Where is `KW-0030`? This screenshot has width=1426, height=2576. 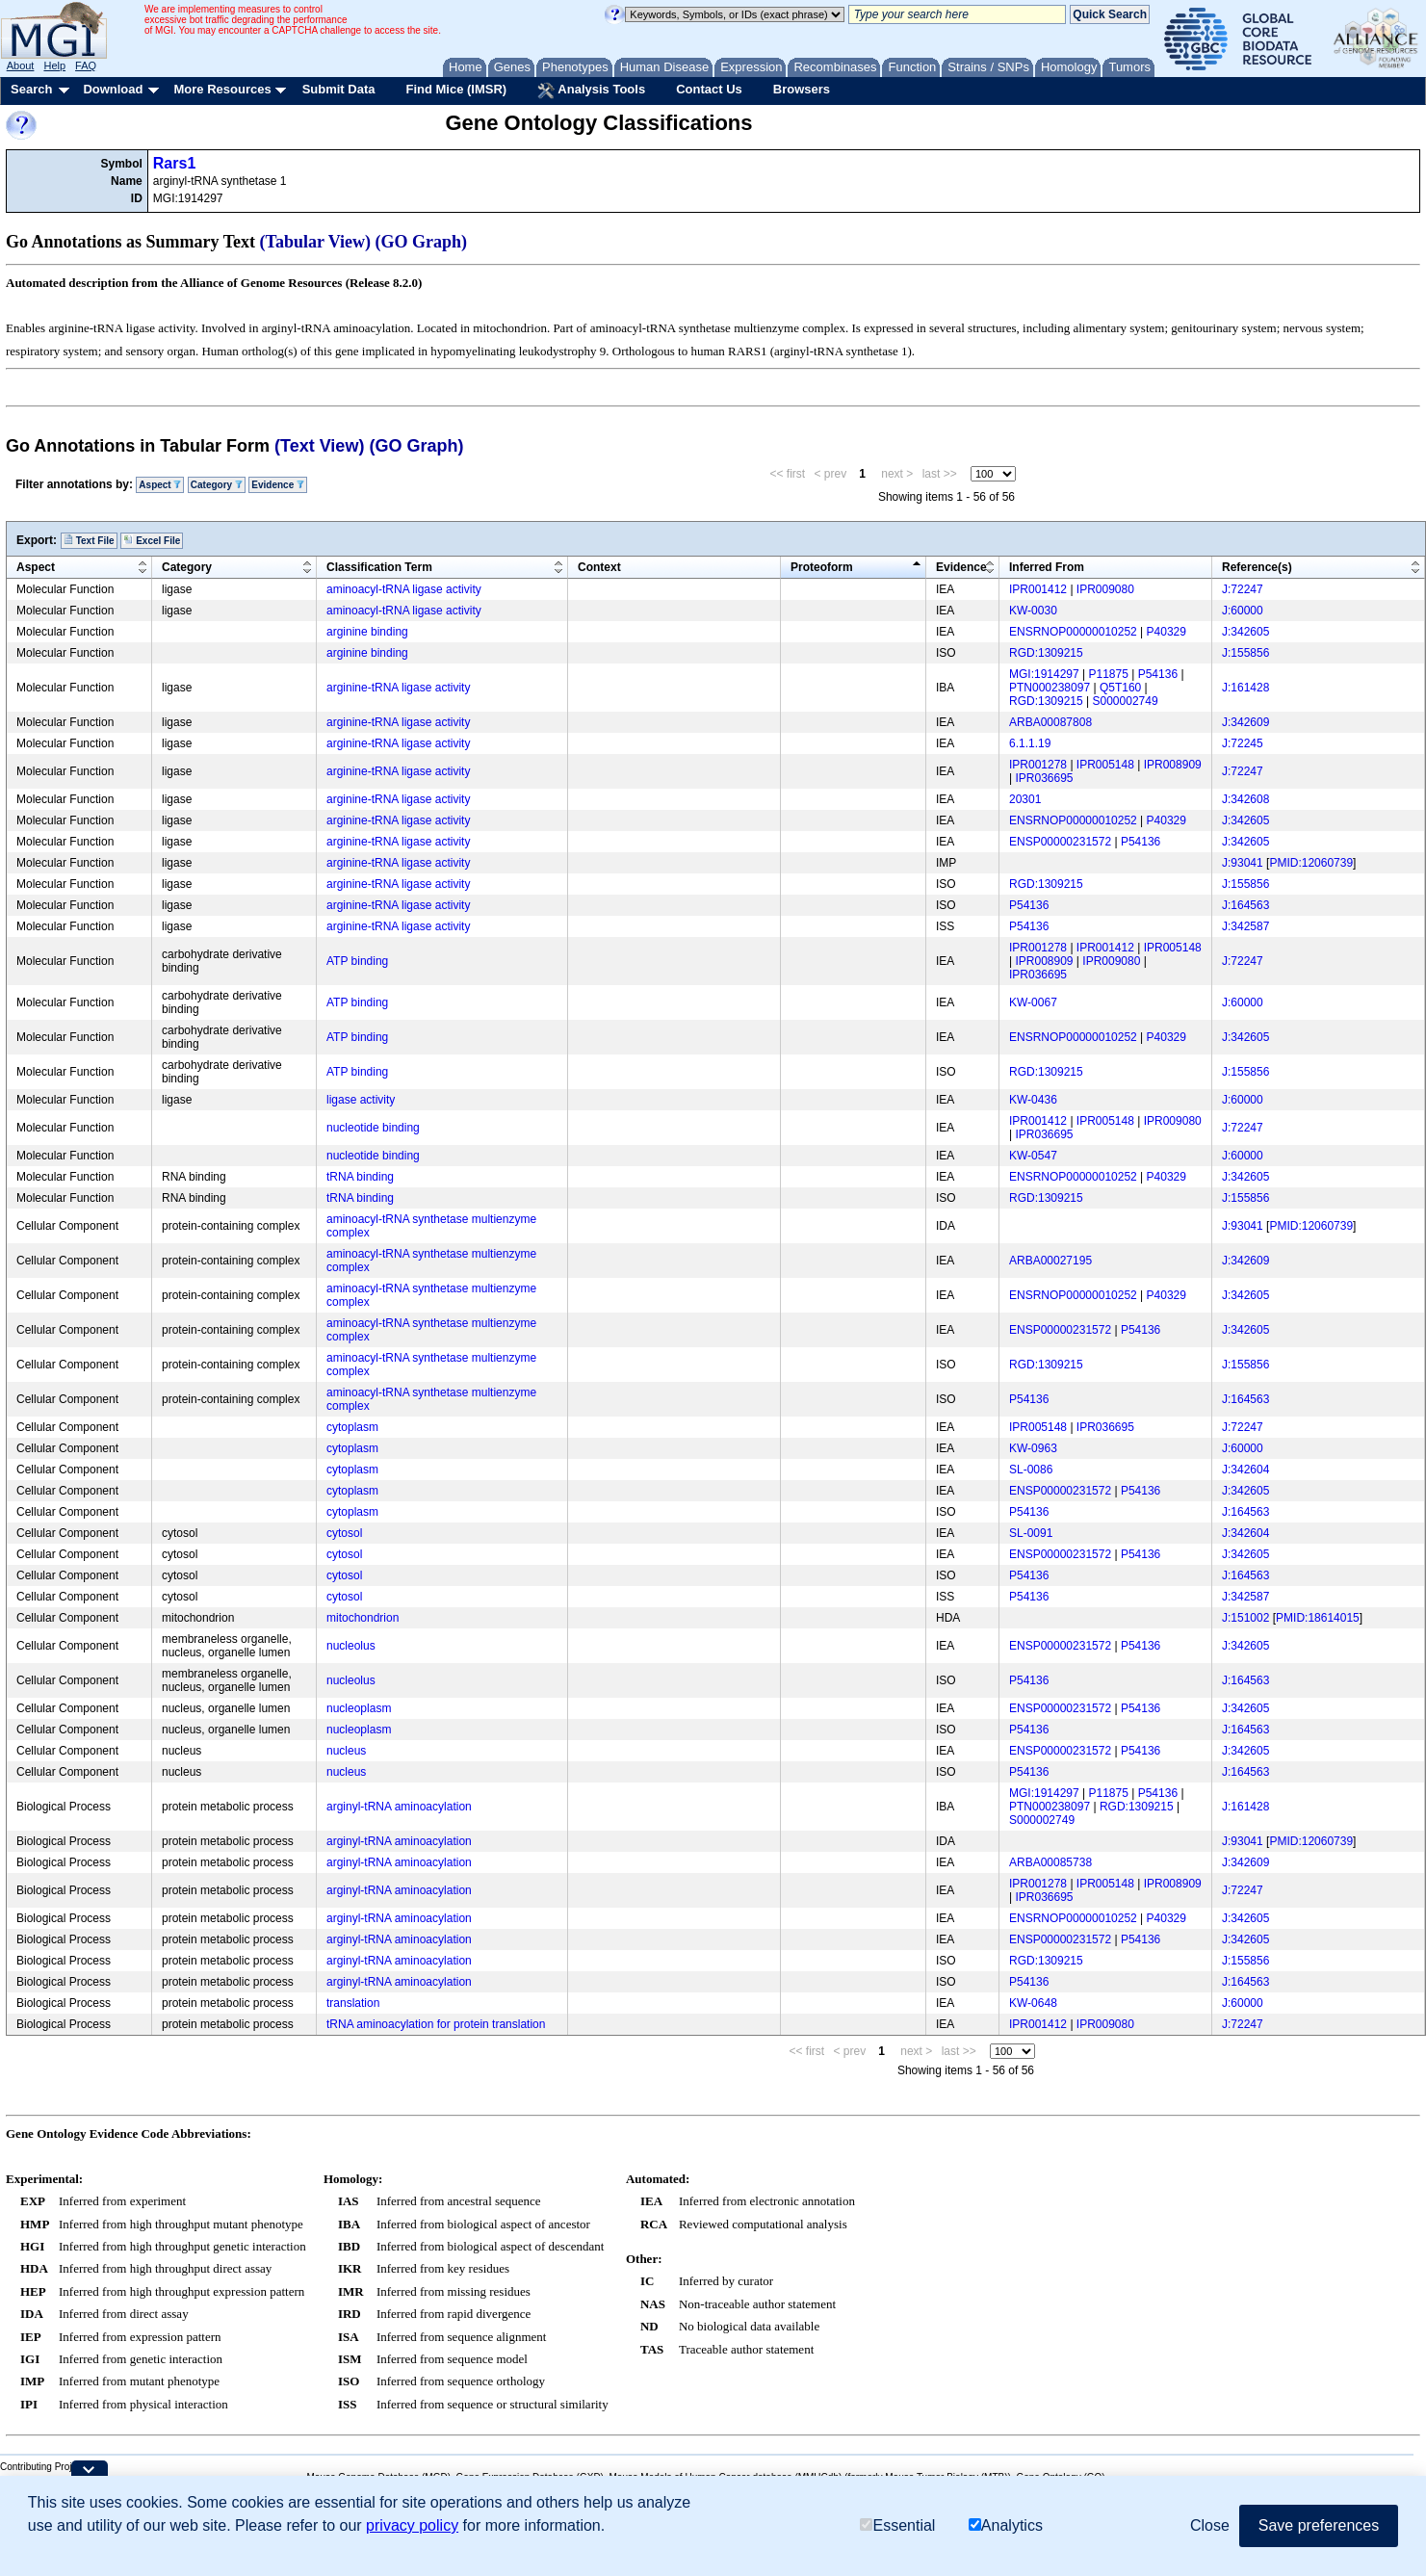
KW-0030 is located at coordinates (1033, 610).